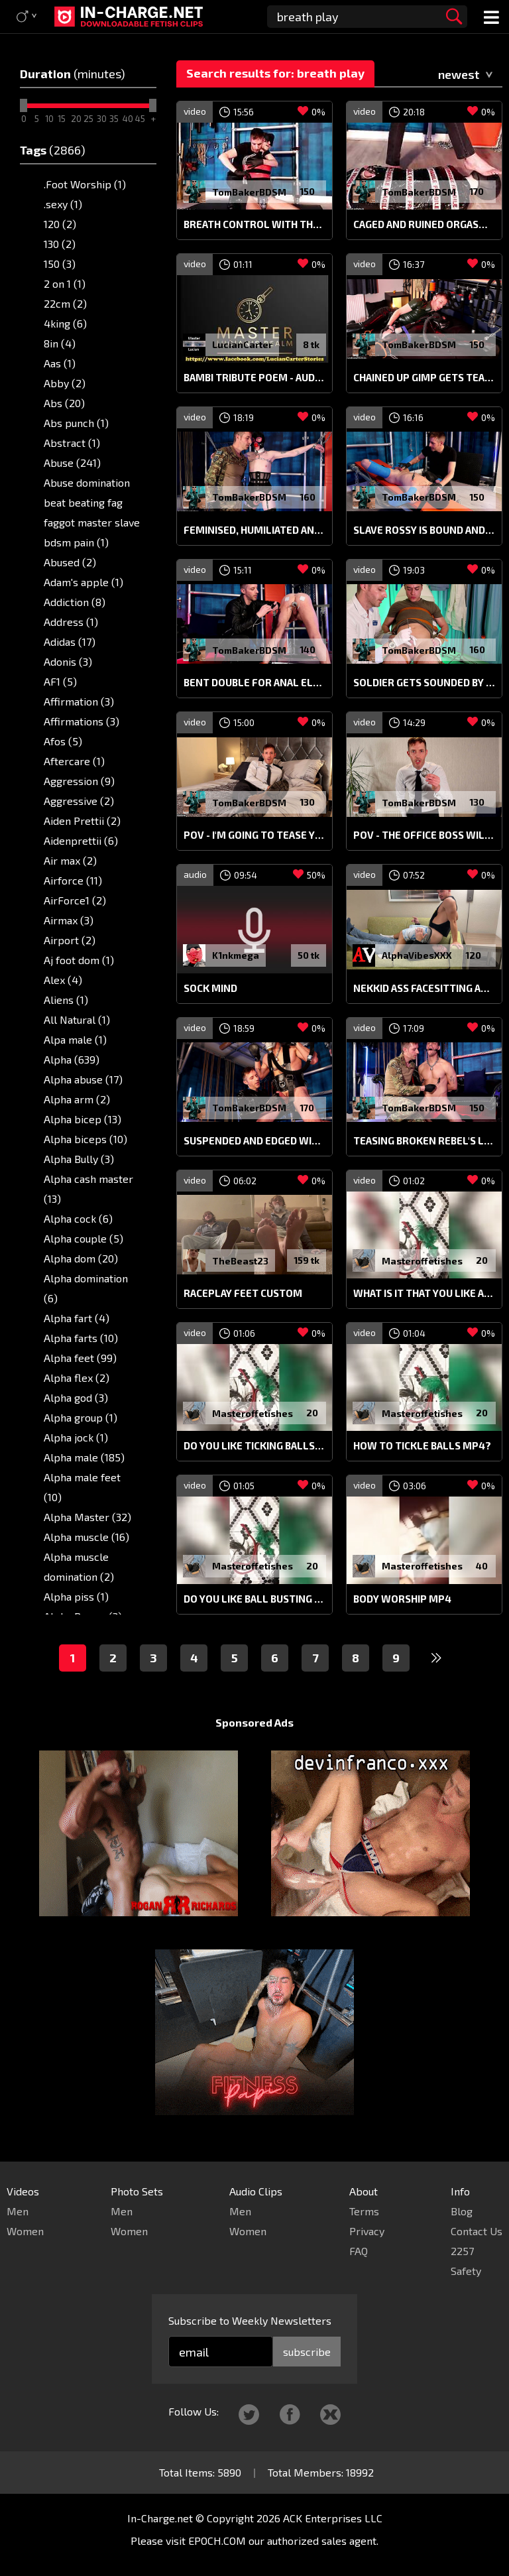 This screenshot has width=509, height=2576. What do you see at coordinates (72, 442) in the screenshot?
I see `Abstract (1)` at bounding box center [72, 442].